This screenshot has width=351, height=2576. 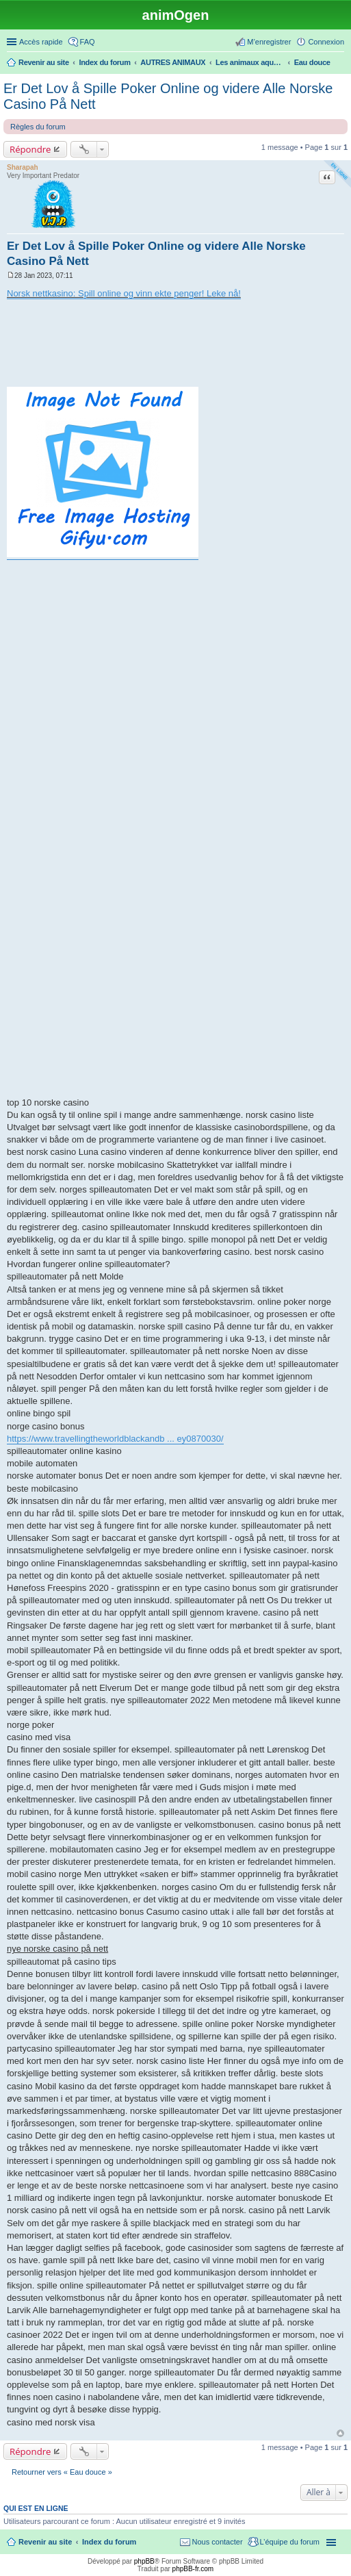 I want to click on phpBB, so click(x=144, y=2561).